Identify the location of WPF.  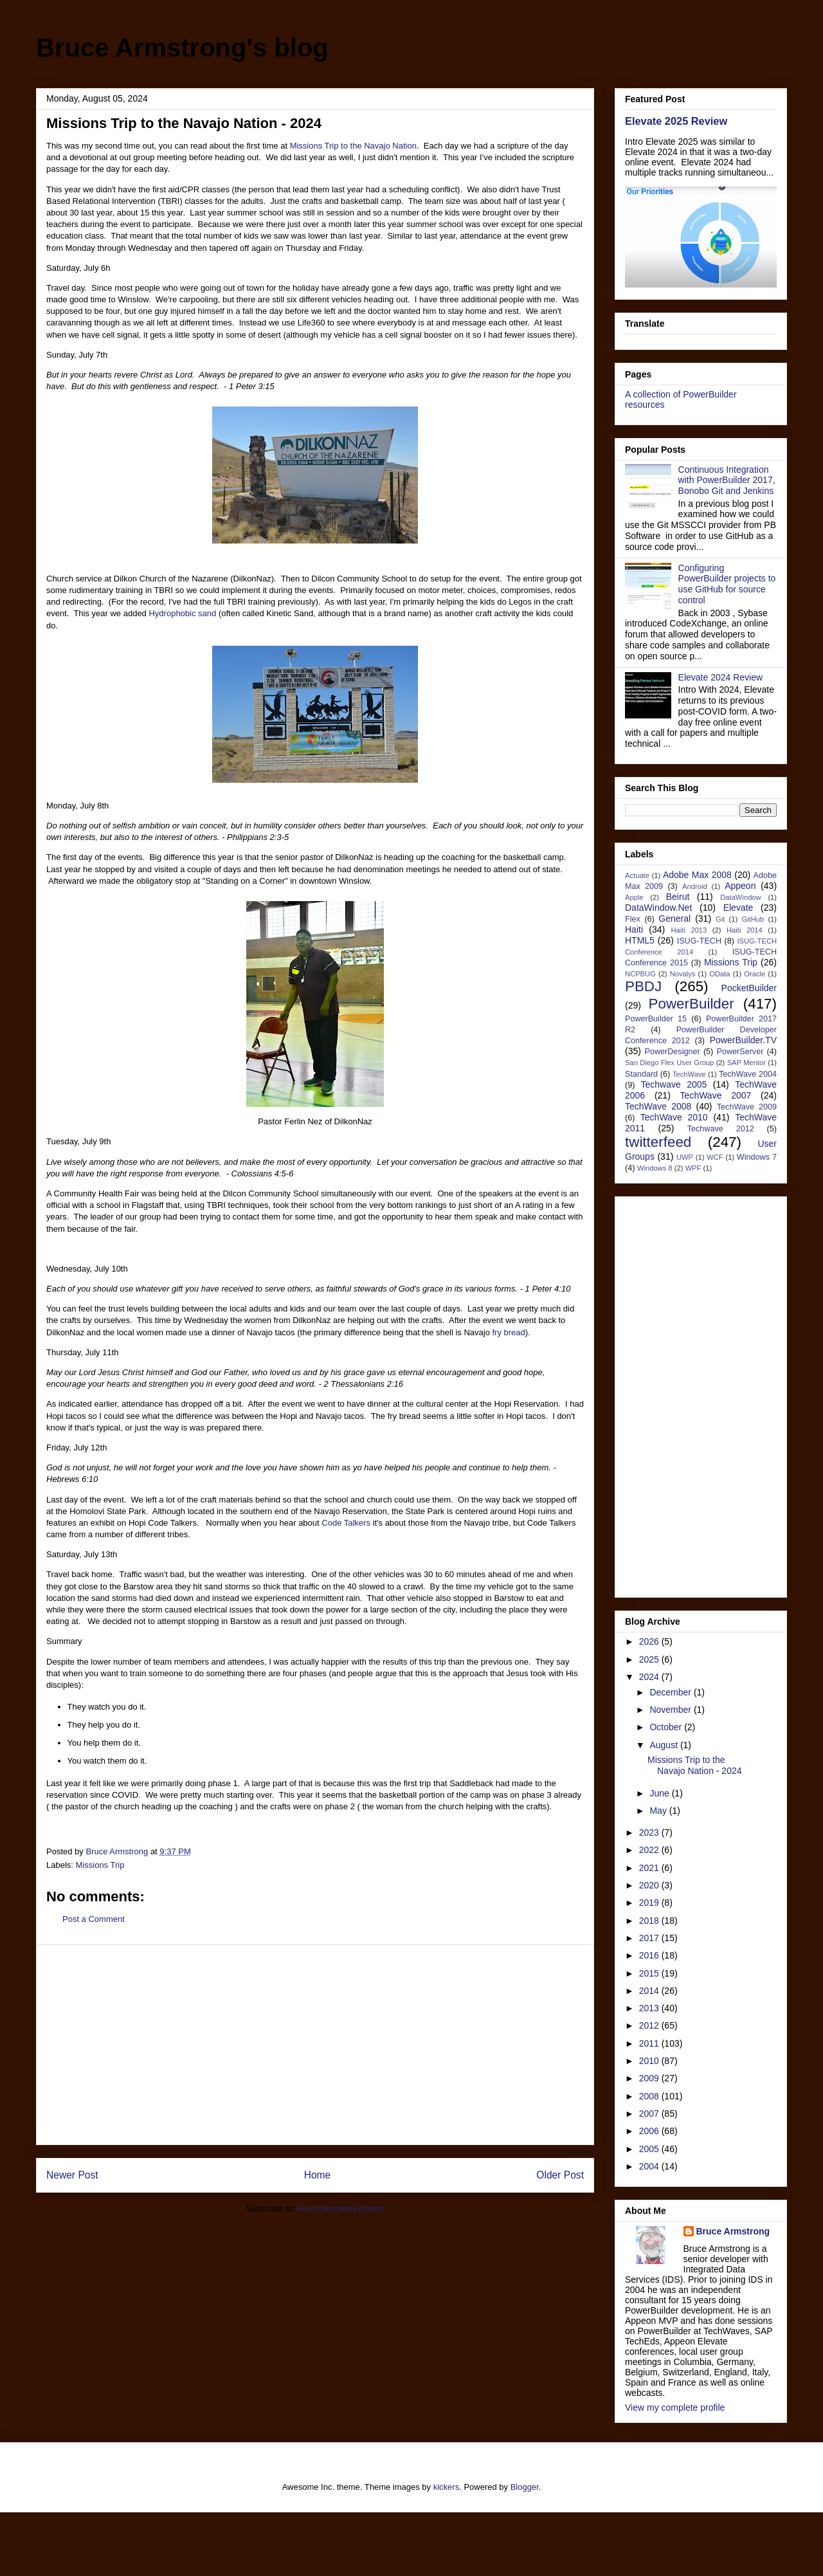
(693, 1168).